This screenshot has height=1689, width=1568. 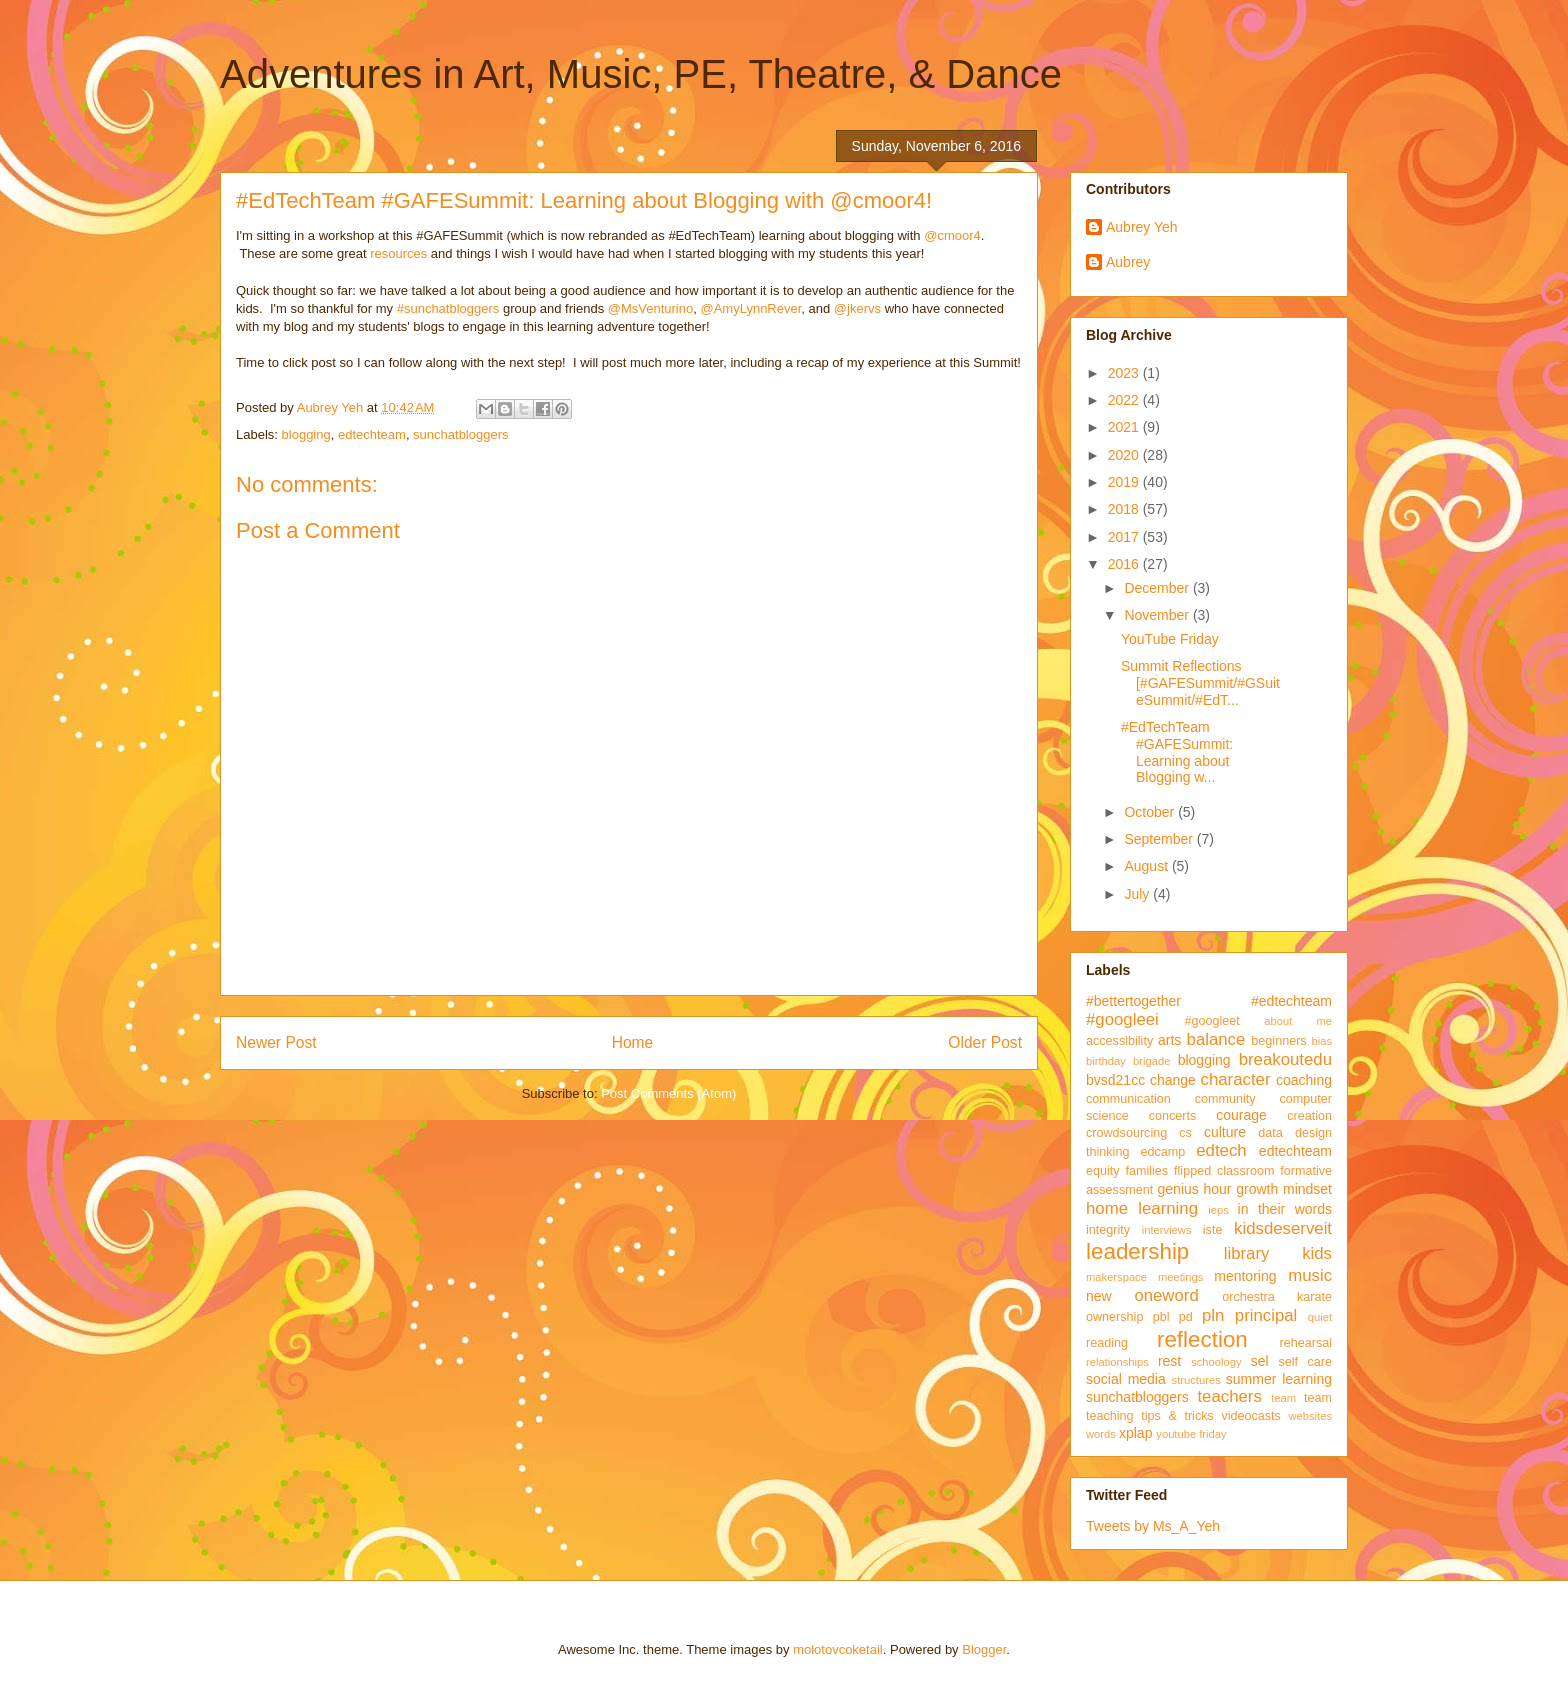 What do you see at coordinates (1278, 1041) in the screenshot?
I see `beginners` at bounding box center [1278, 1041].